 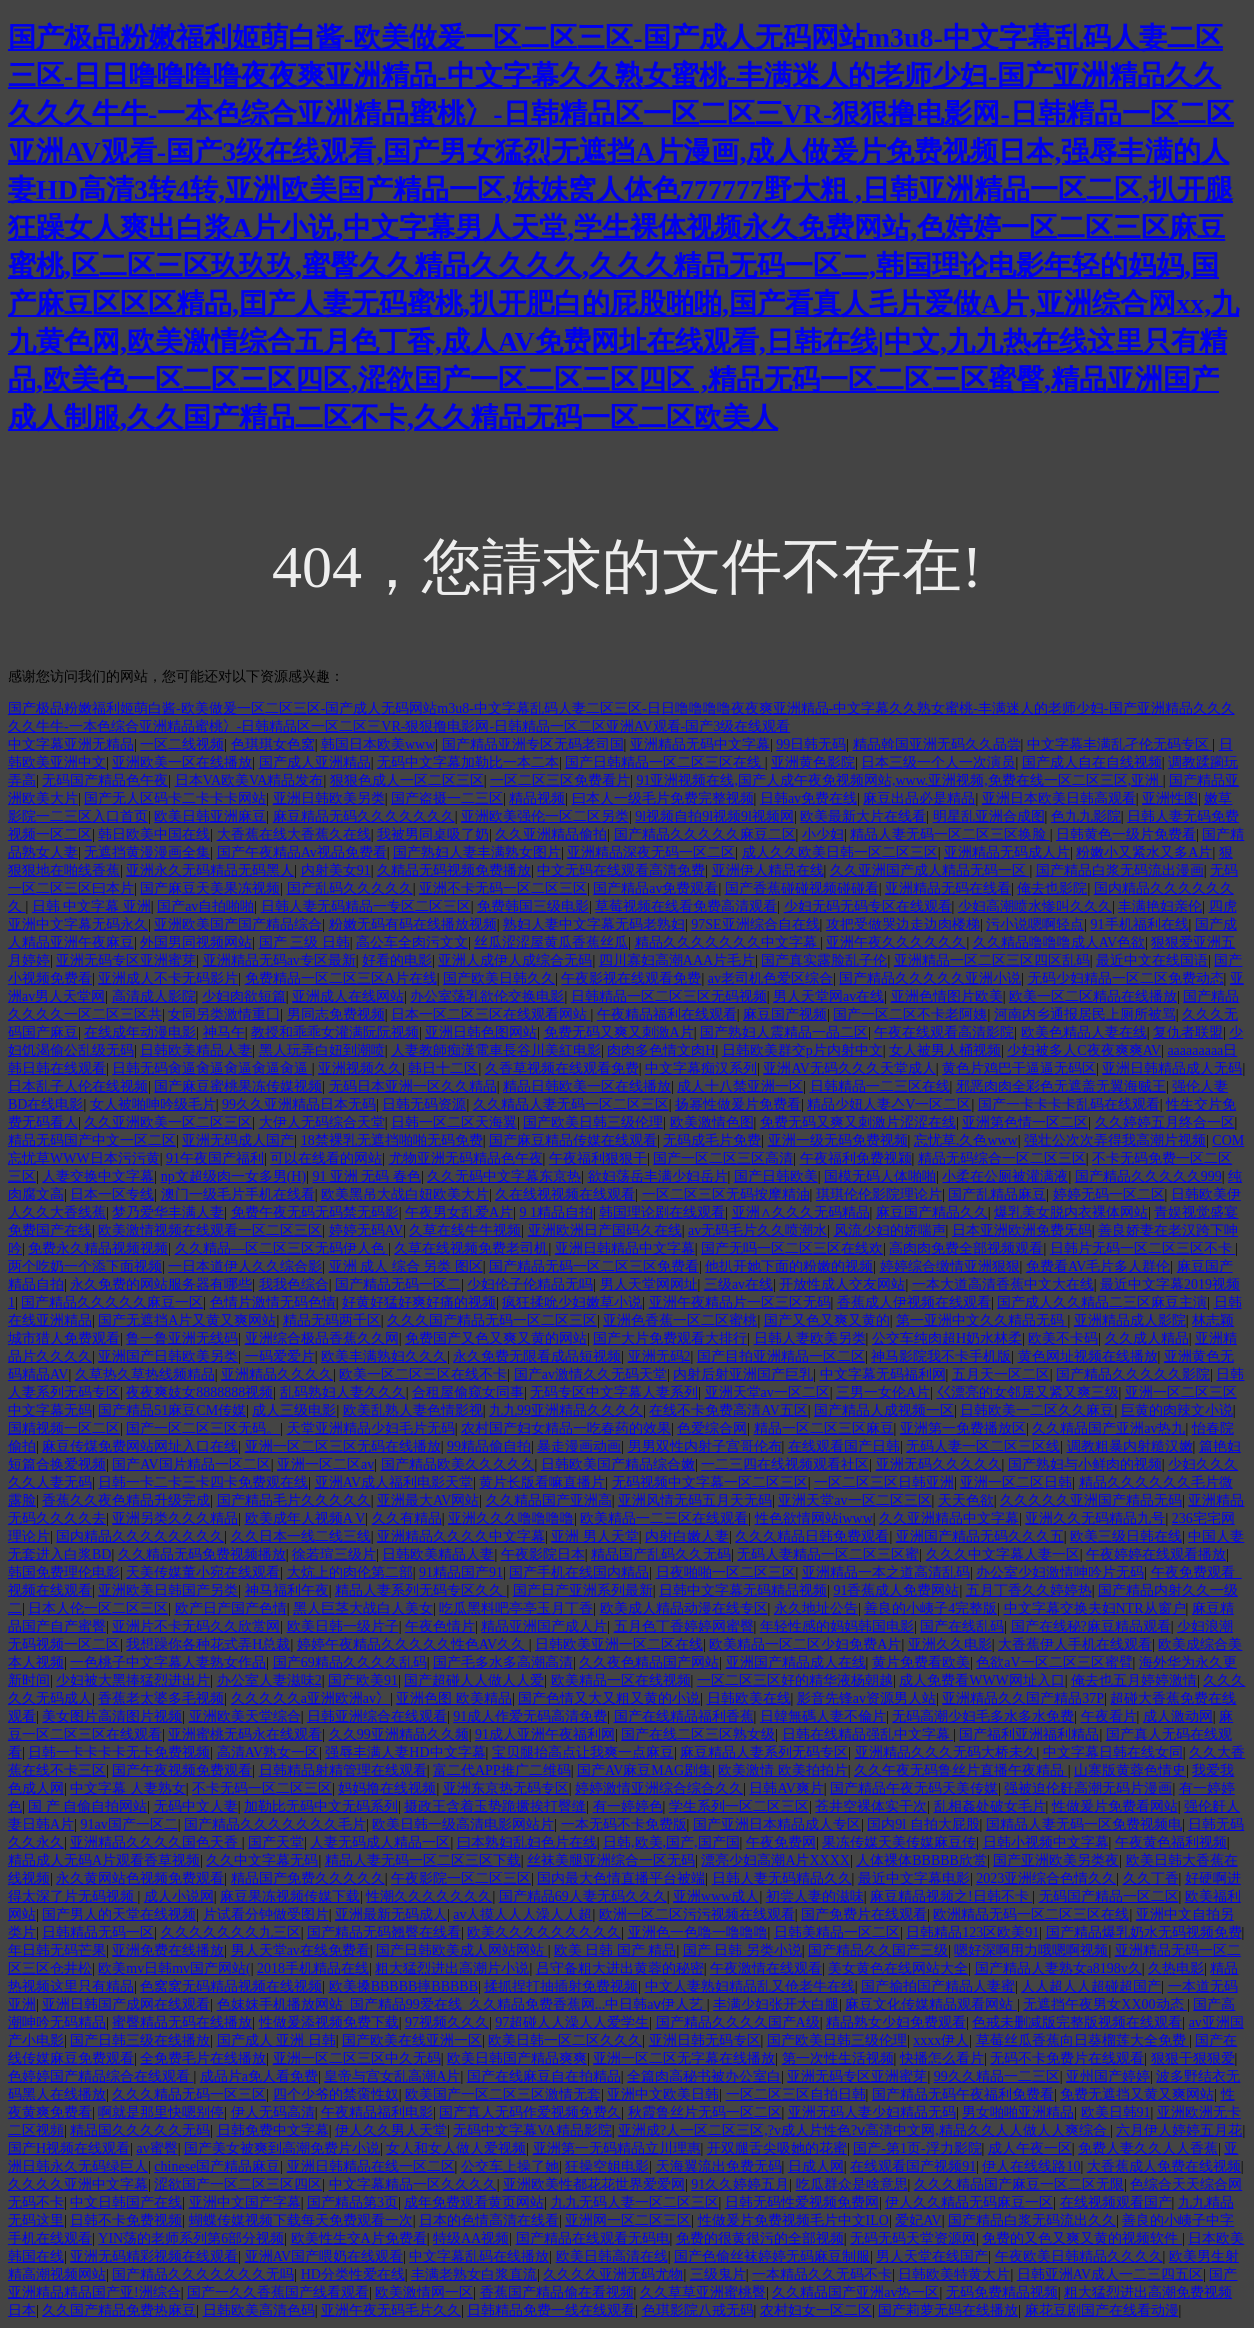 I want to click on 亚洲一区二区日韩, so click(x=1016, y=1482).